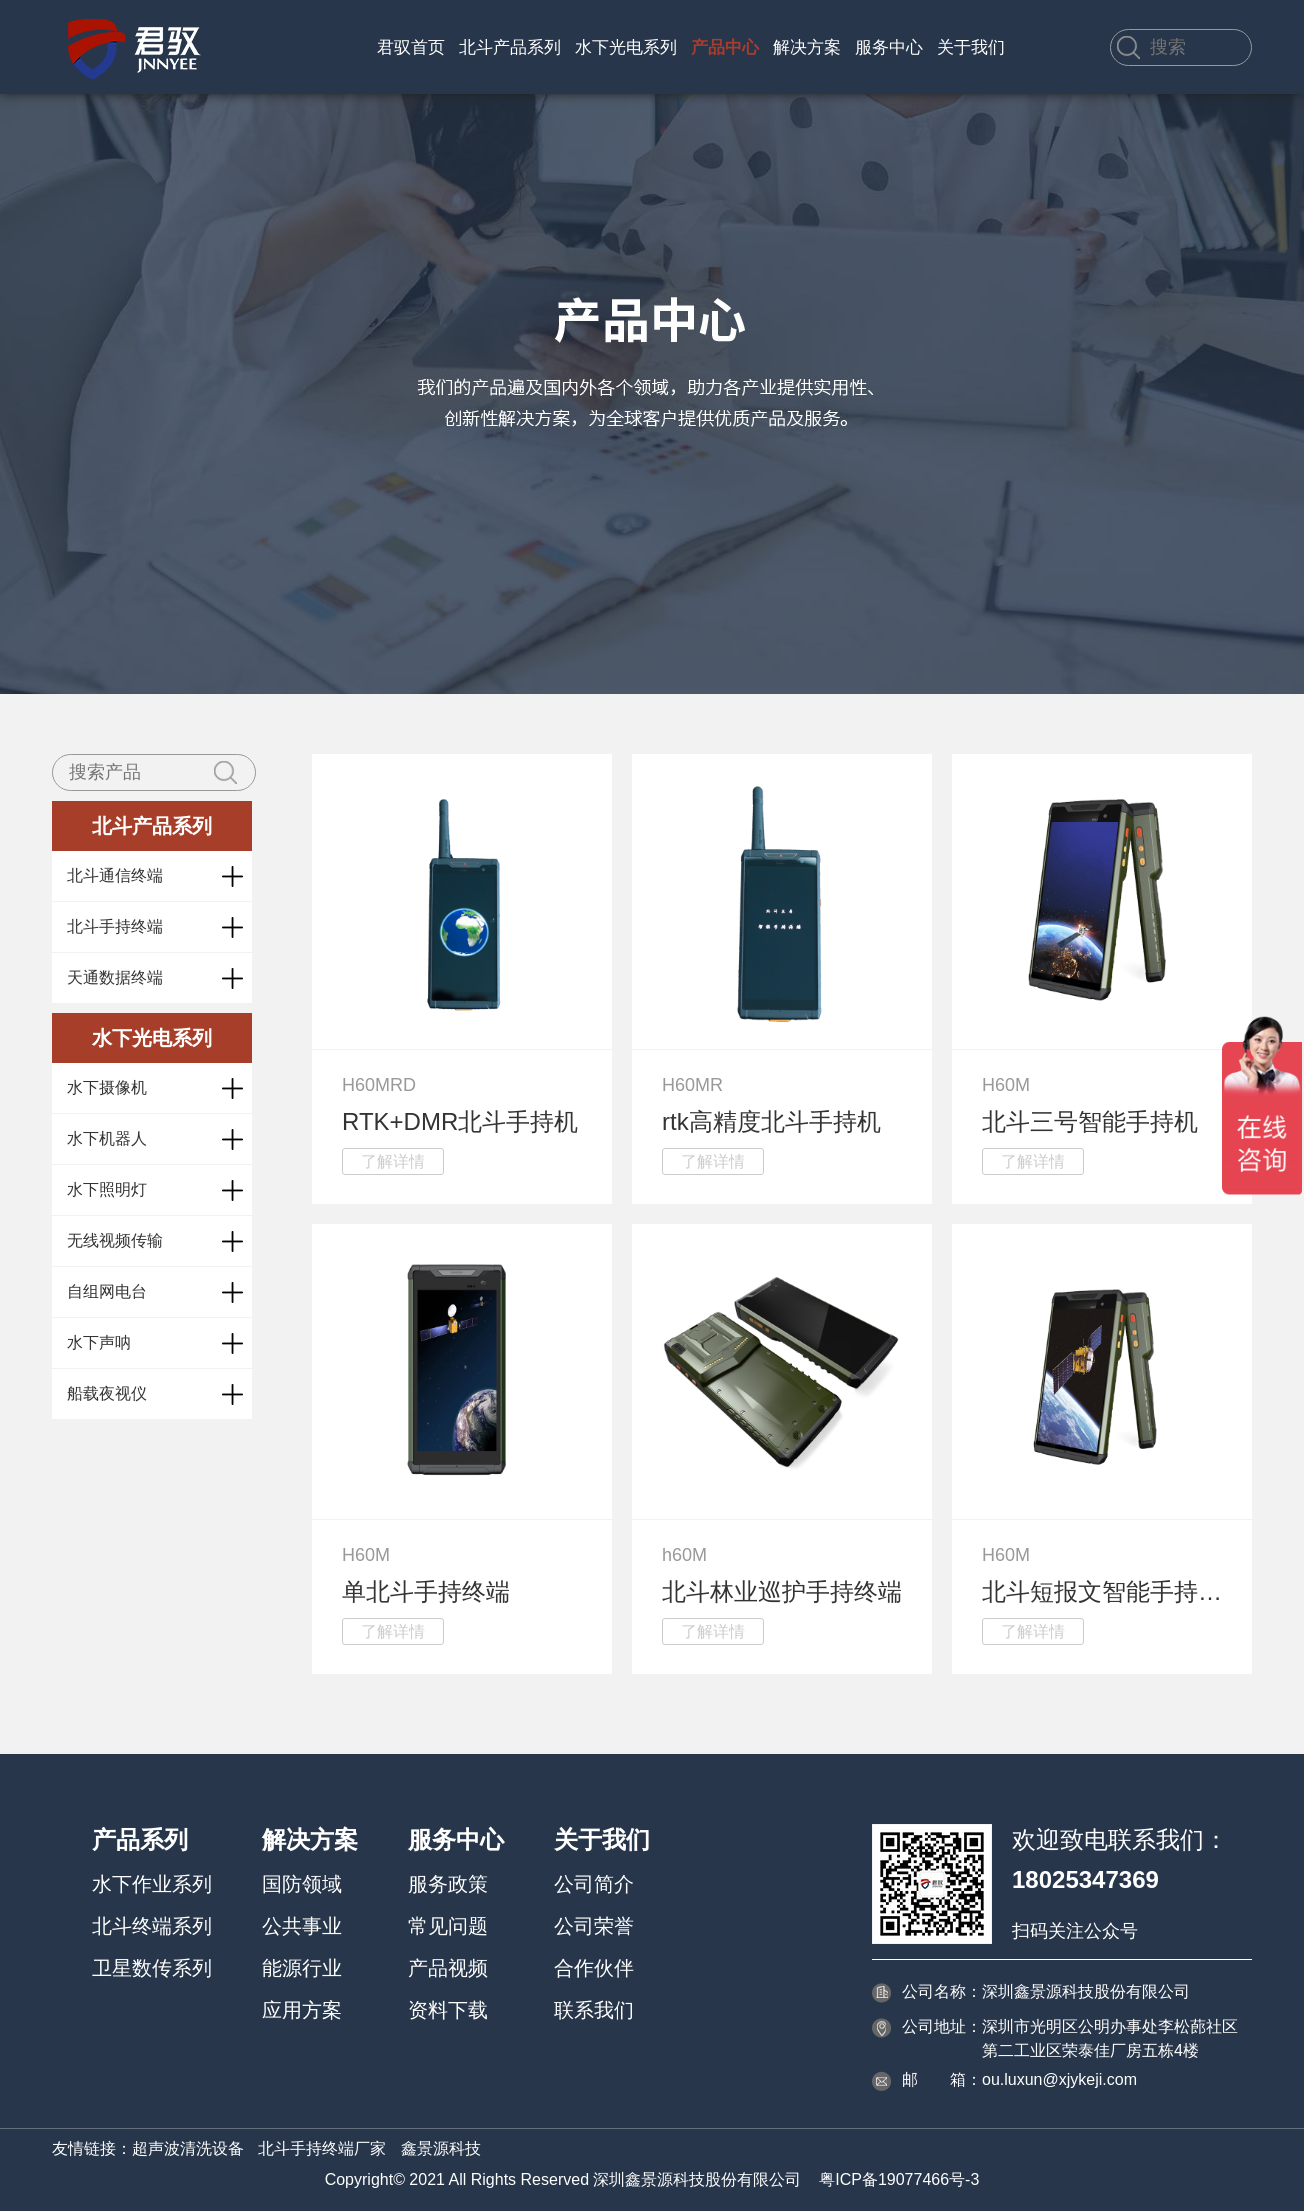  Describe the element at coordinates (322, 2148) in the screenshot. I see `北斗手持终端厂家` at that location.